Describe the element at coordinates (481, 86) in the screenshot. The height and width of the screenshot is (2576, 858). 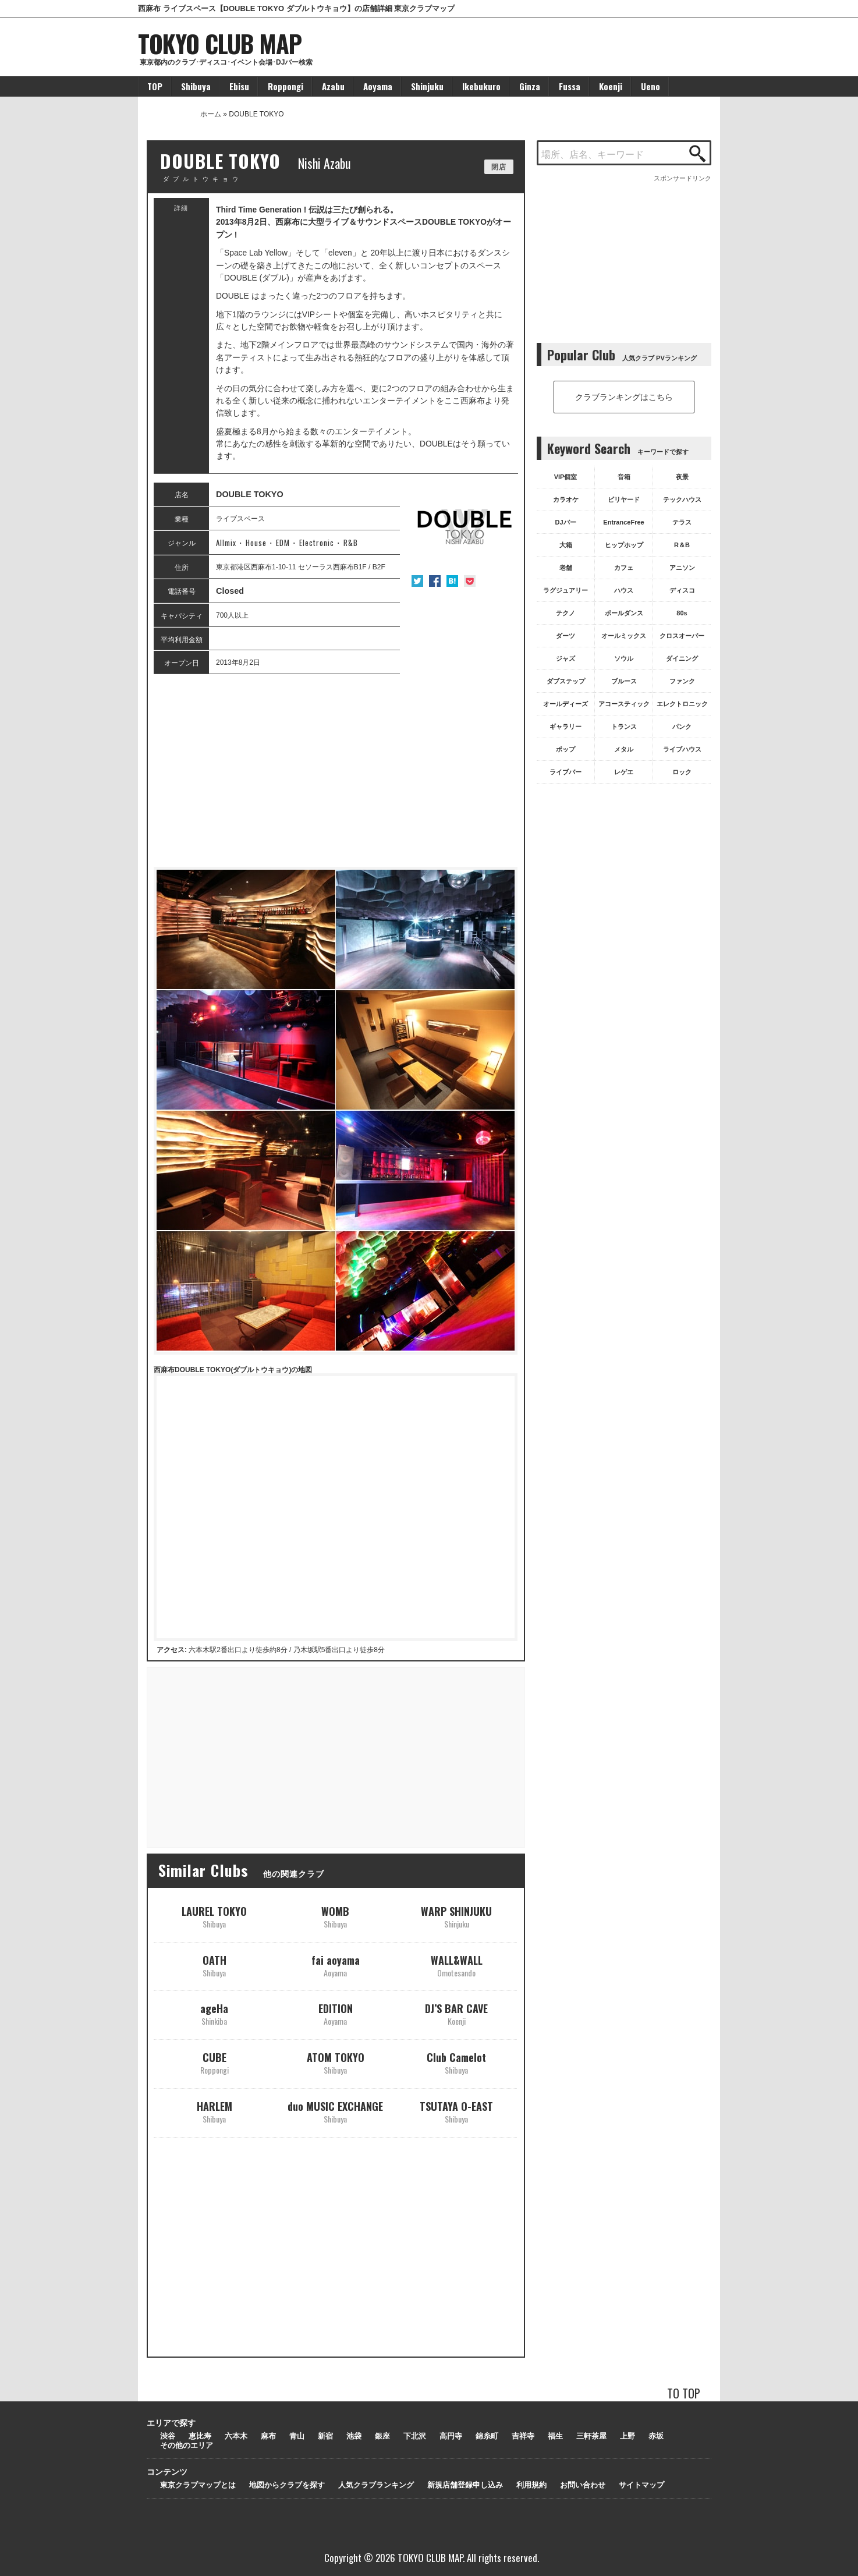
I see `Ikebukuro` at that location.